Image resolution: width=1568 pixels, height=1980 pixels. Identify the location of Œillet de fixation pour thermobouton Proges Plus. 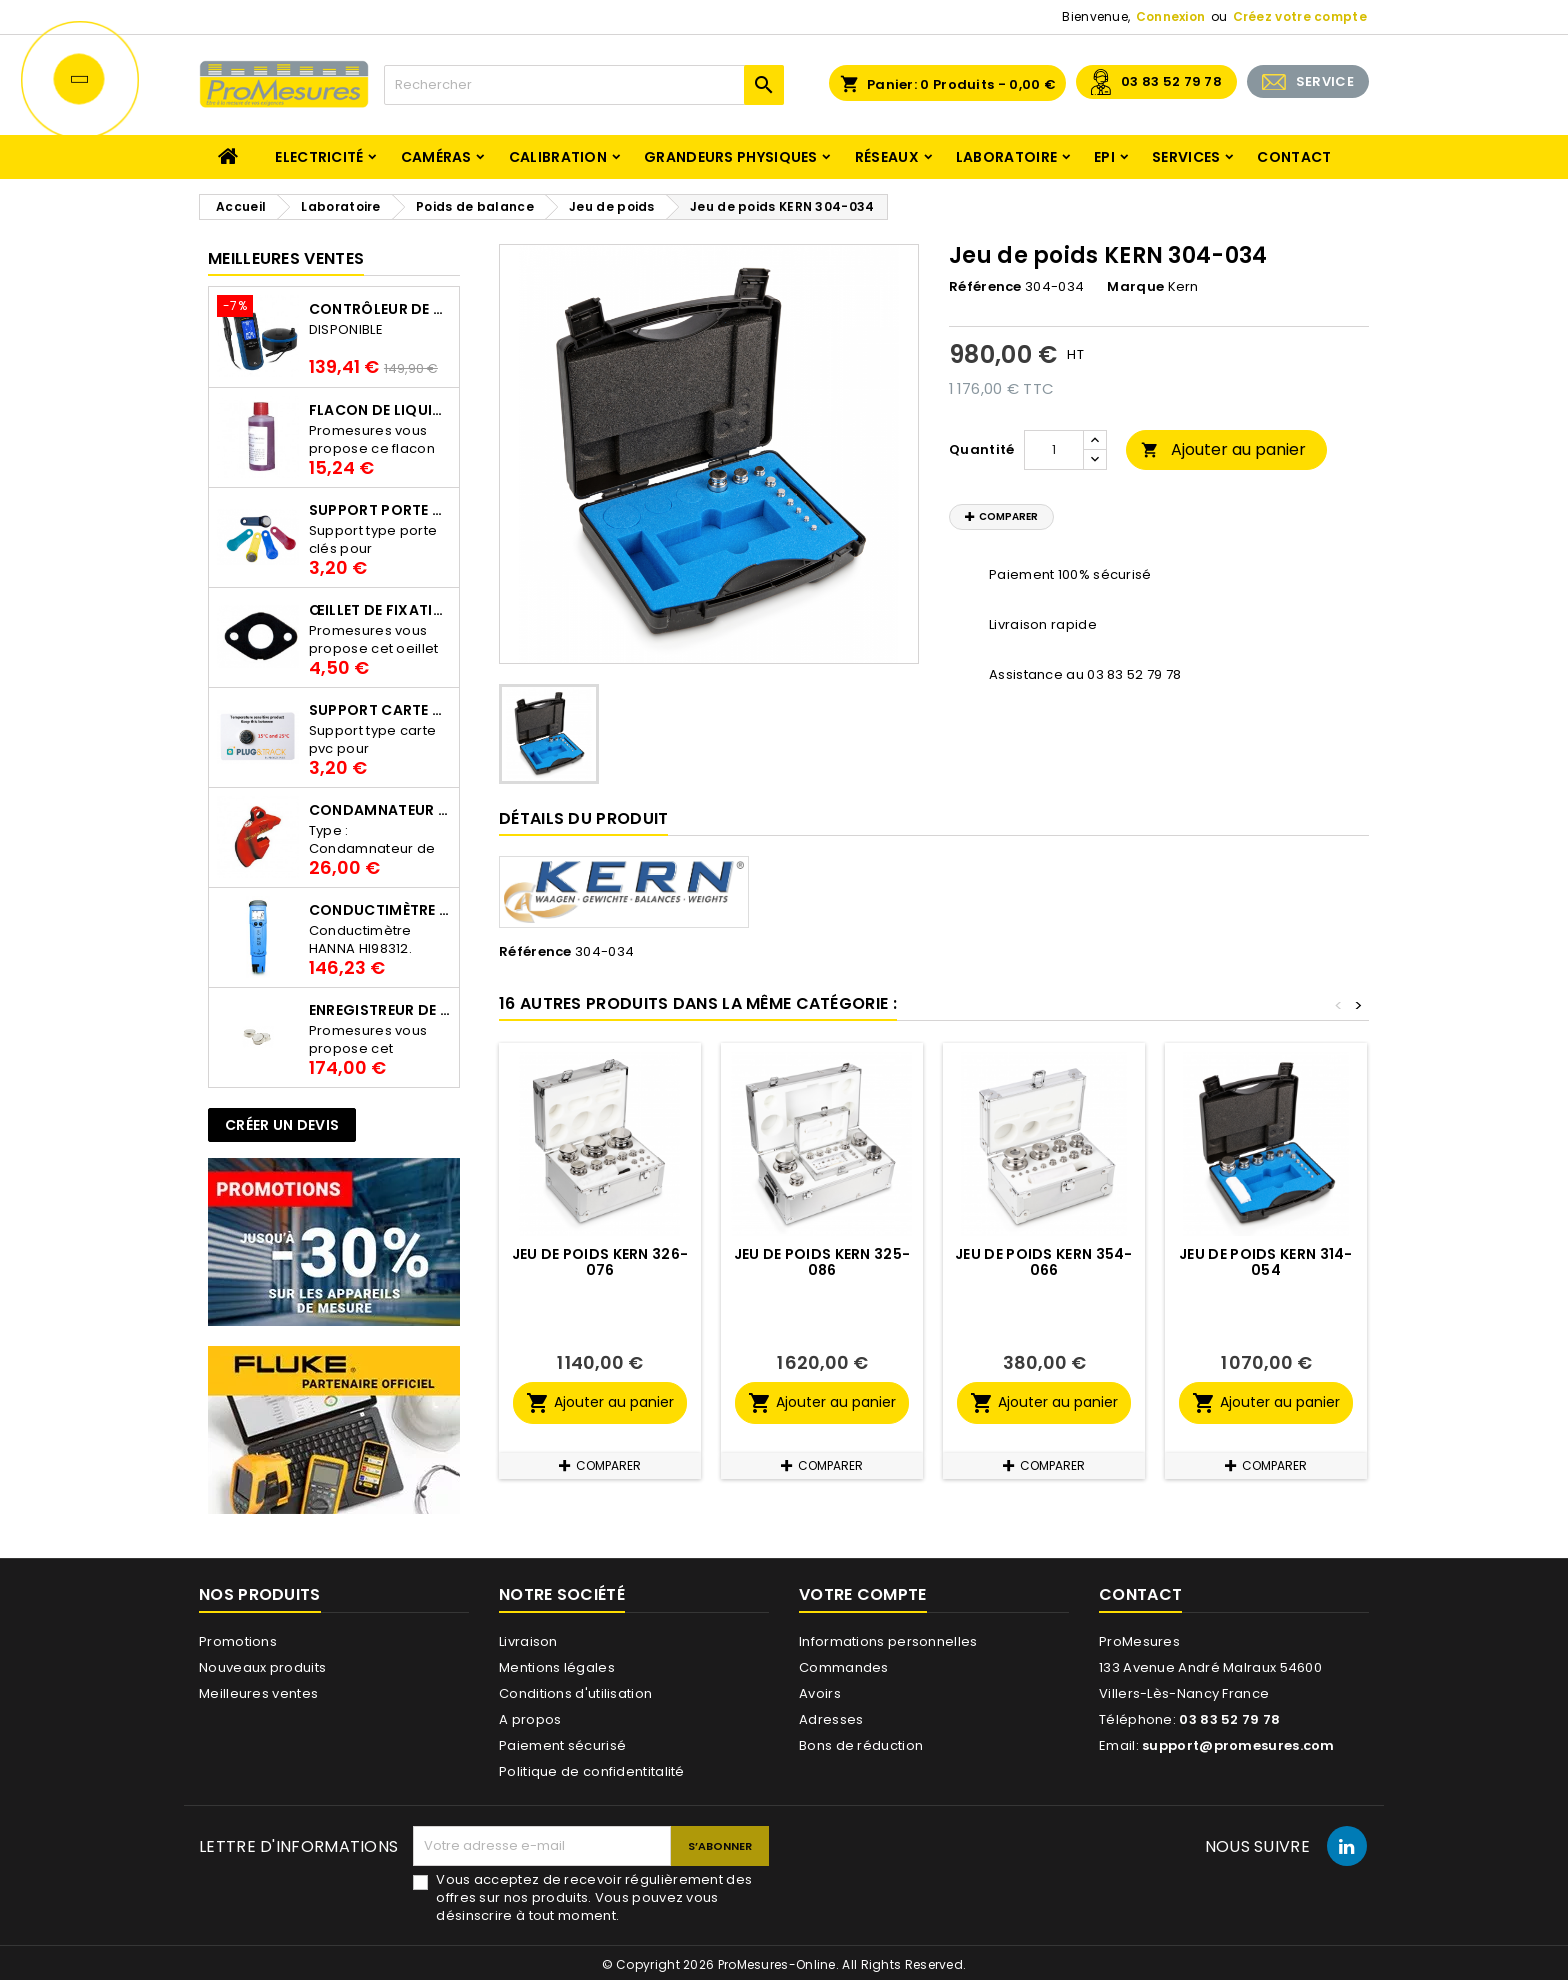
(380, 610).